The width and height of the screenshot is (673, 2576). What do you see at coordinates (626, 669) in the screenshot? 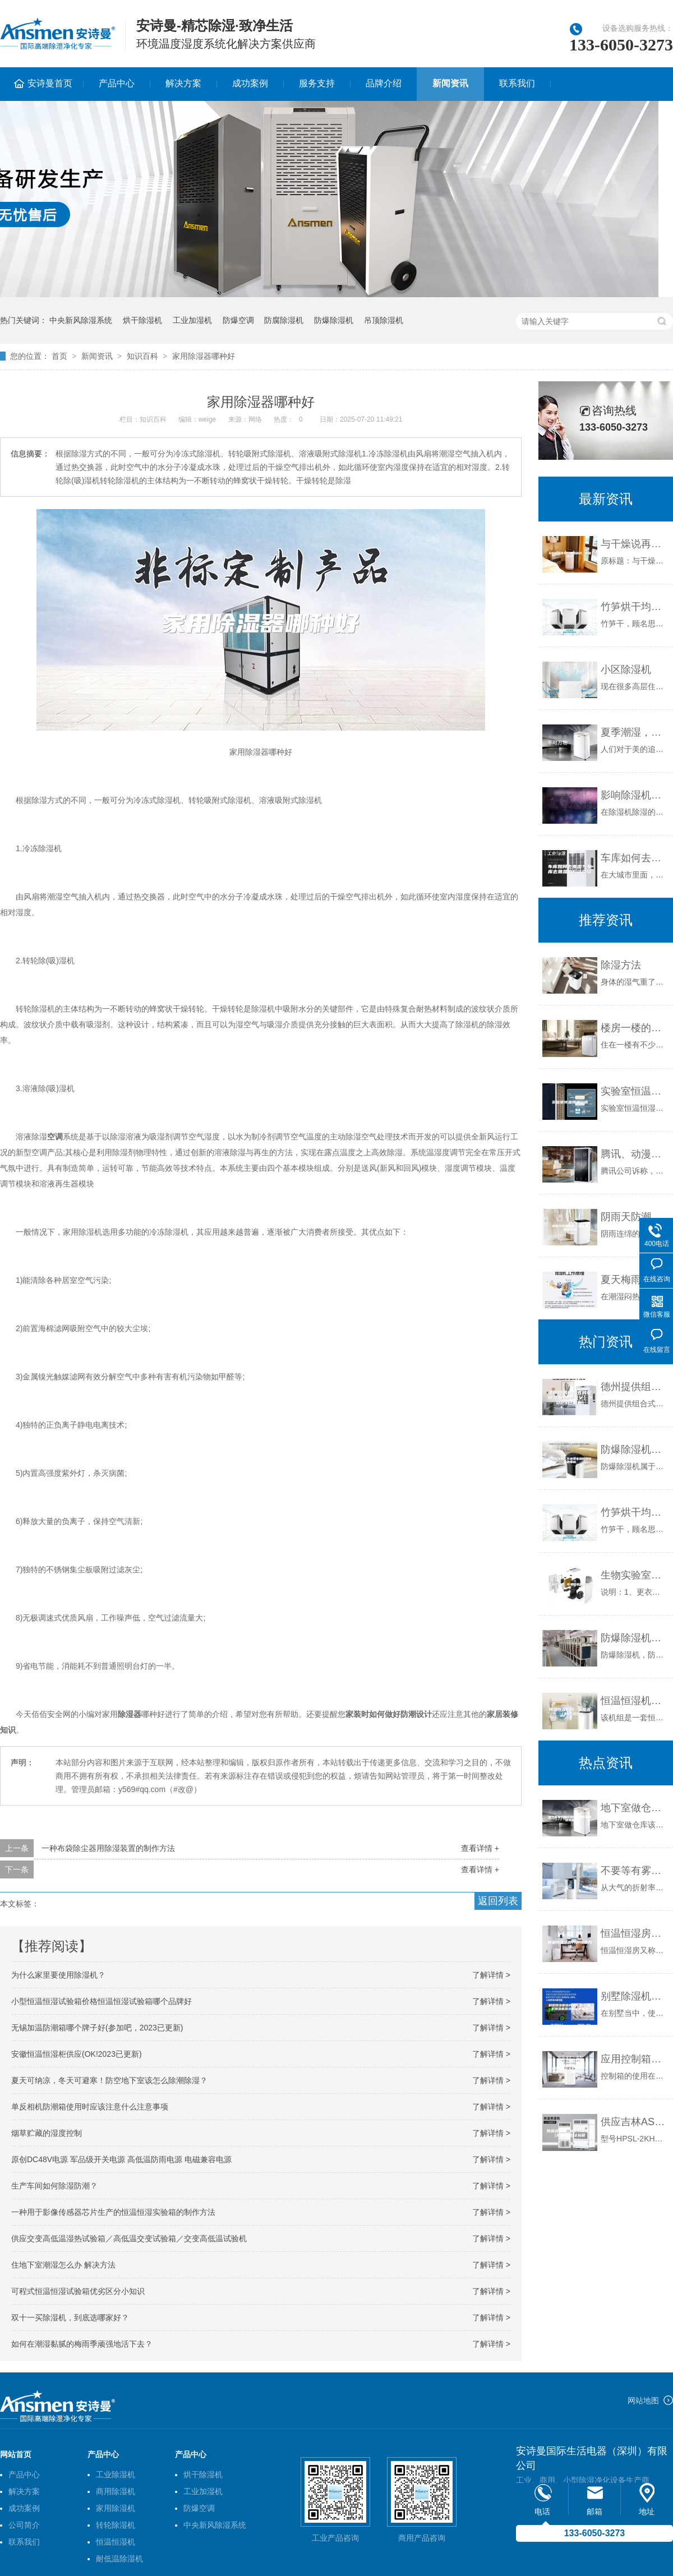
I see `小区除湿机` at bounding box center [626, 669].